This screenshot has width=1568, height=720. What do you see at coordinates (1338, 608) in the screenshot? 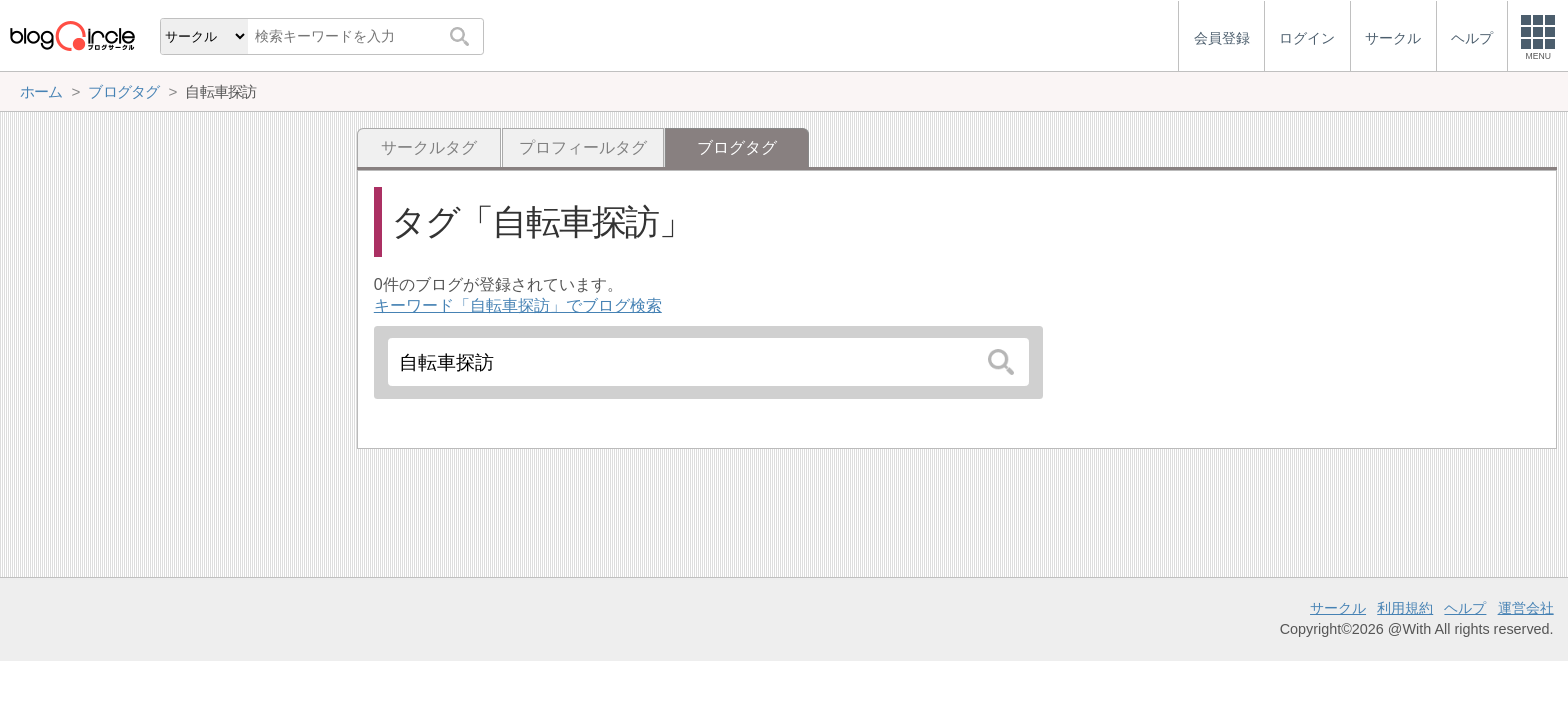
I see `サークル` at bounding box center [1338, 608].